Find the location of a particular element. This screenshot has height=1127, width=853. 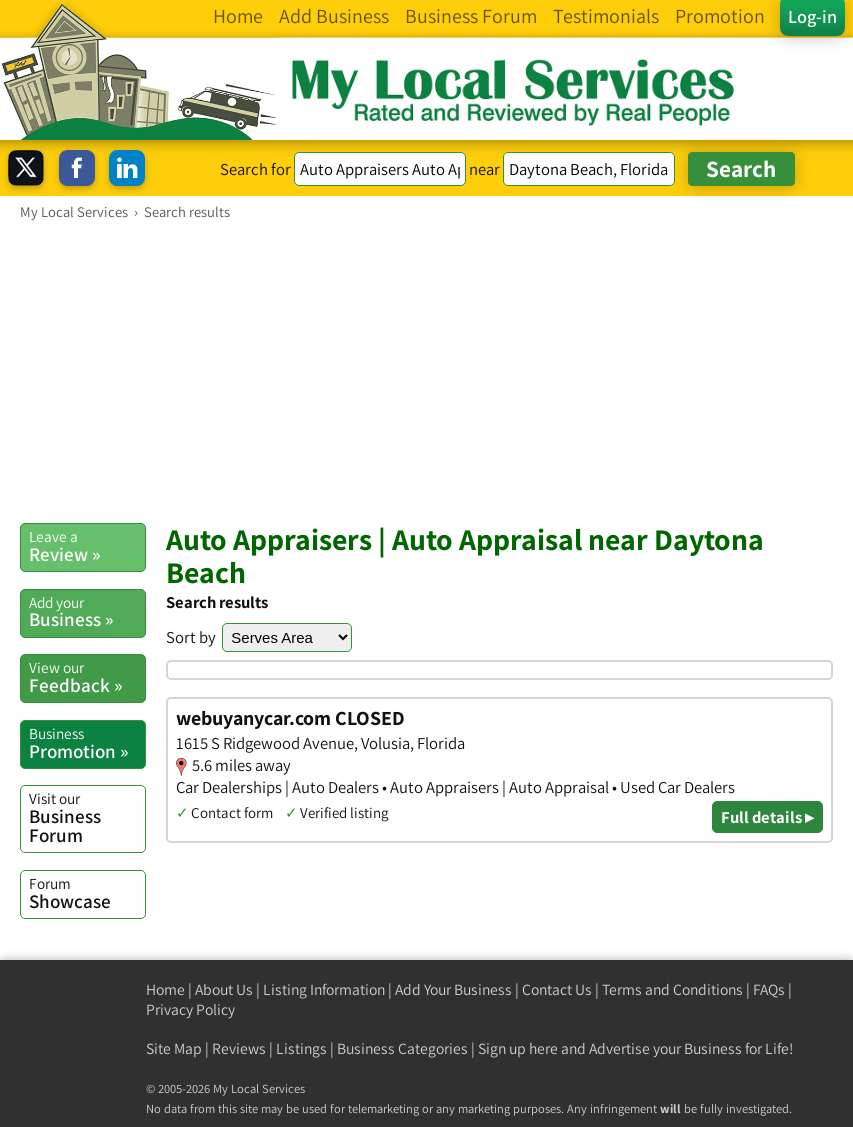

Promotion » is located at coordinates (87, 743).